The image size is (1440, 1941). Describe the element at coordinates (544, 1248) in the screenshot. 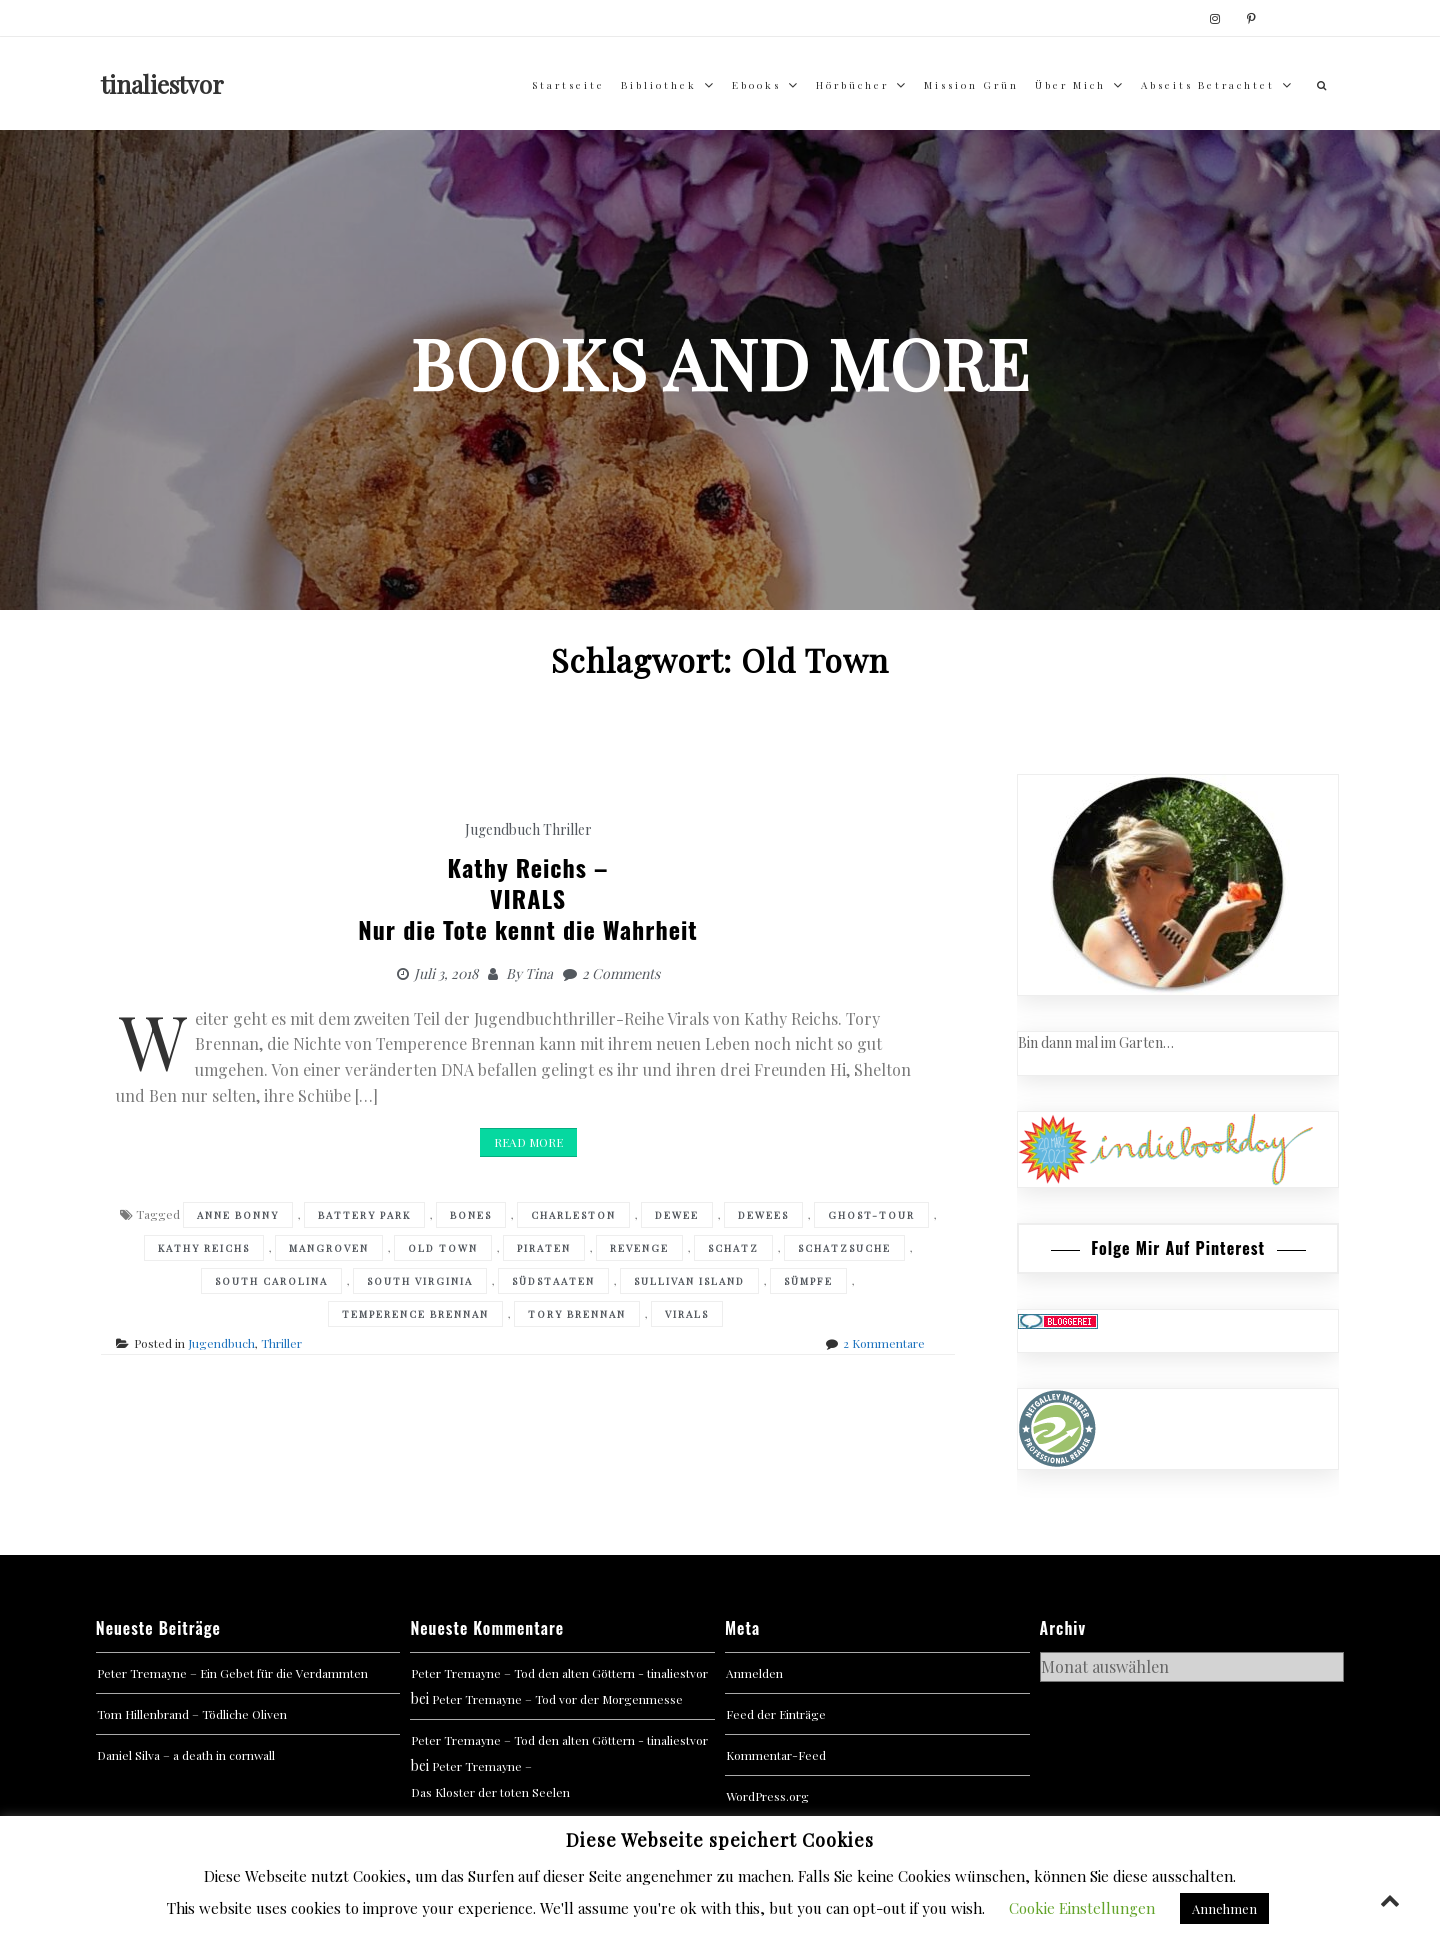

I see `Piraten` at that location.